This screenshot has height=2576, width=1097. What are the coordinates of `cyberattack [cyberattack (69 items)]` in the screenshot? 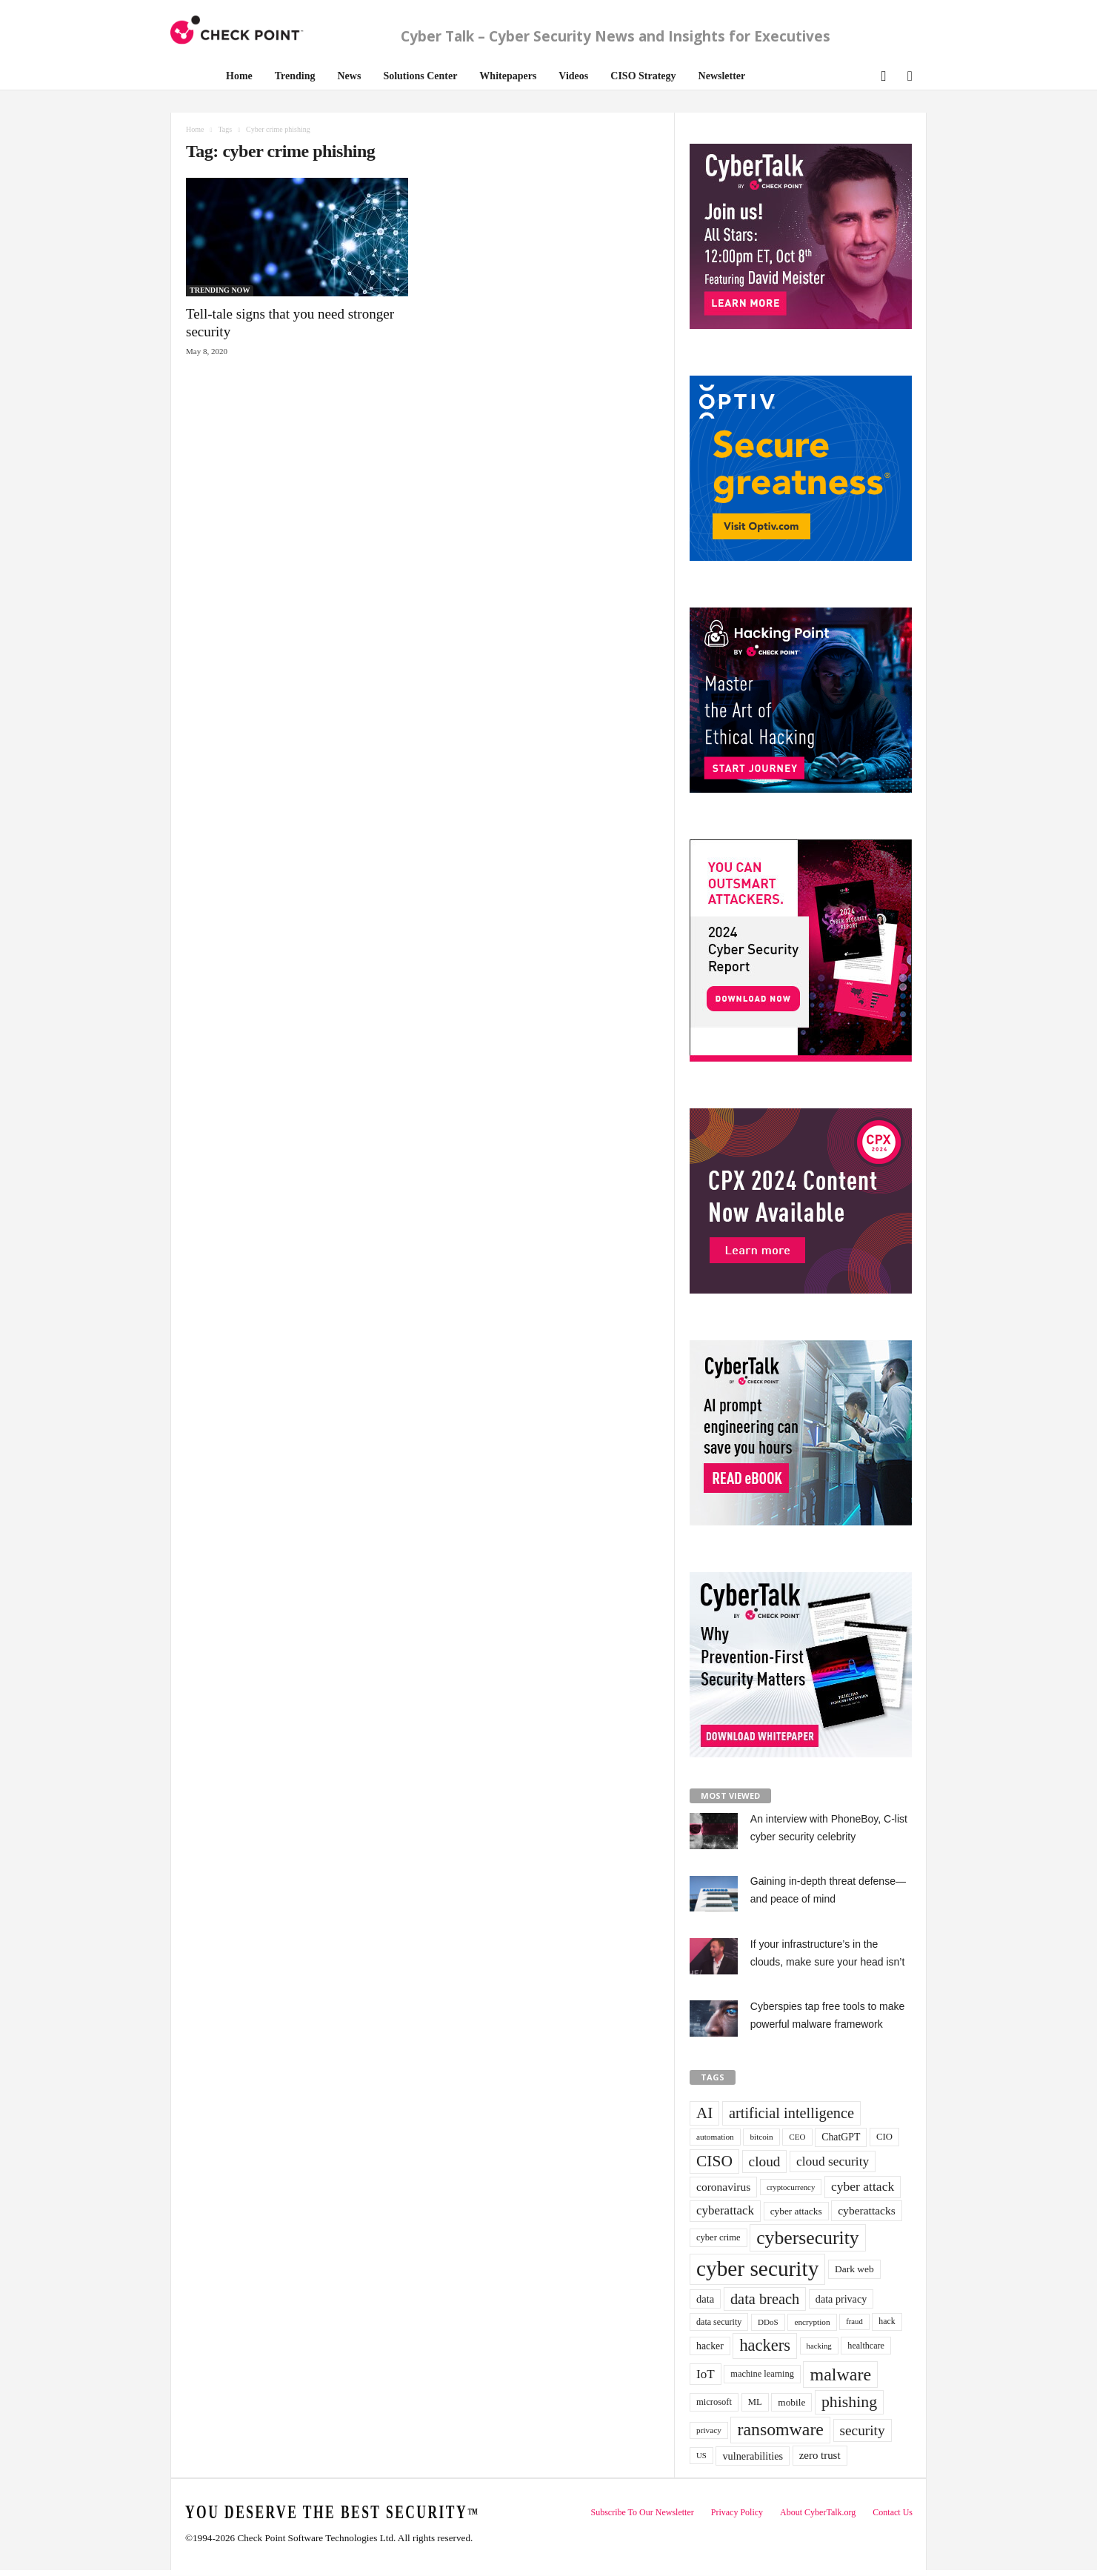 It's located at (725, 2210).